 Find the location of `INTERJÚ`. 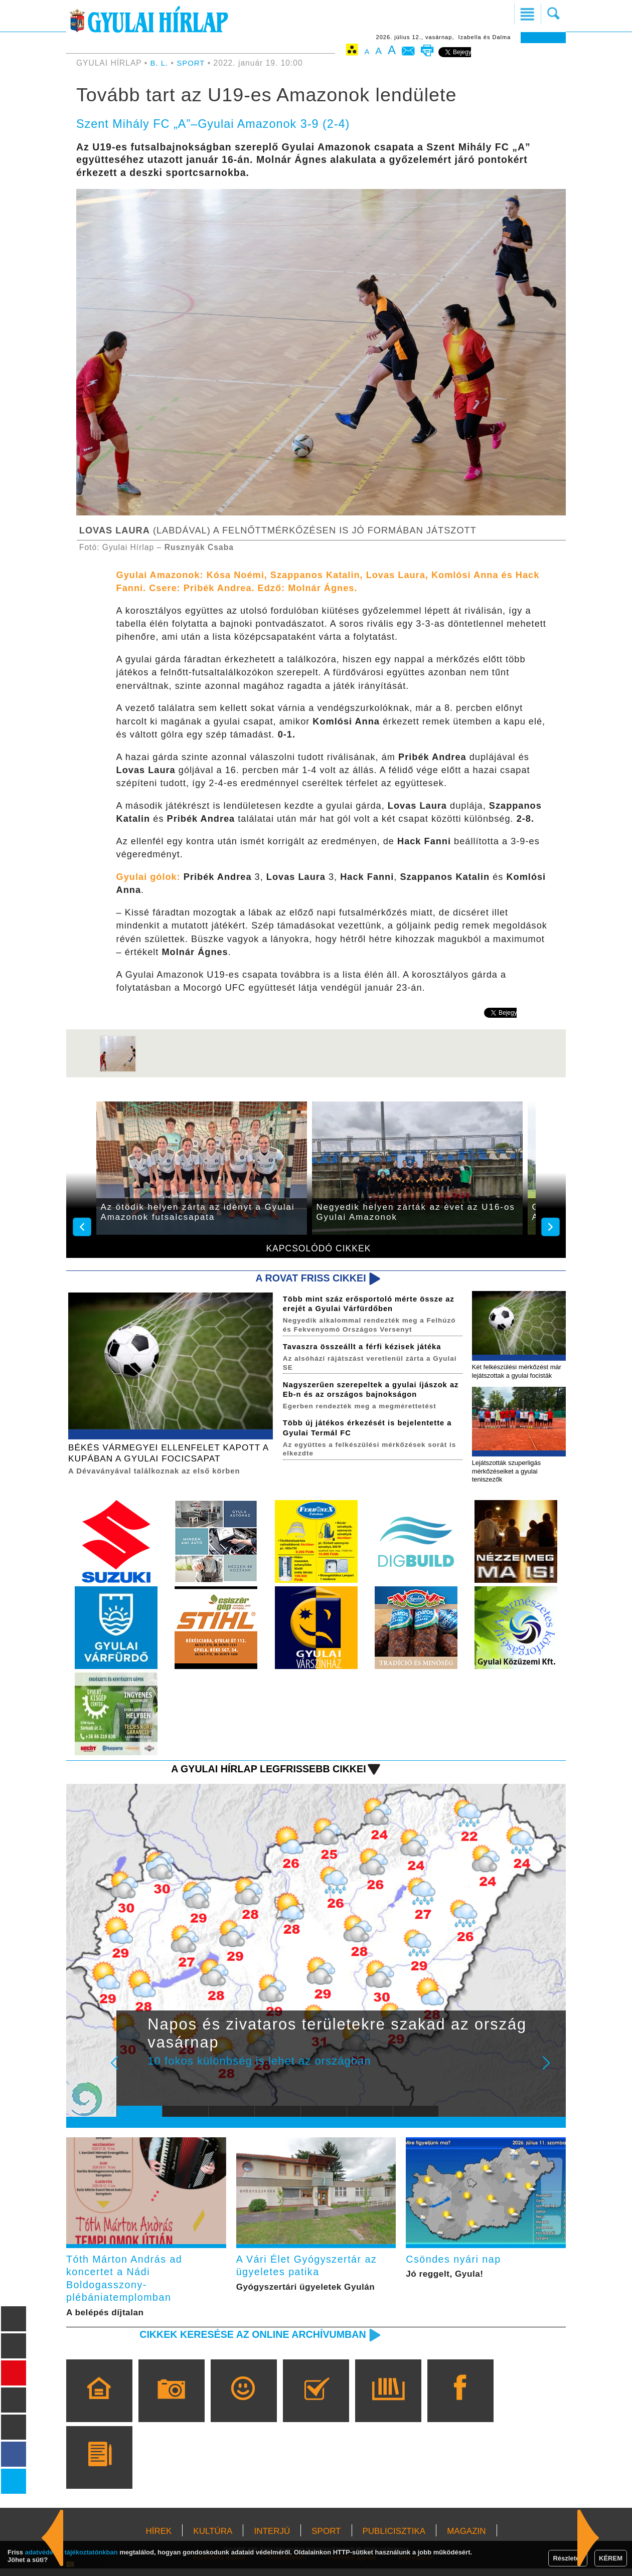

INTERJÚ is located at coordinates (272, 2538).